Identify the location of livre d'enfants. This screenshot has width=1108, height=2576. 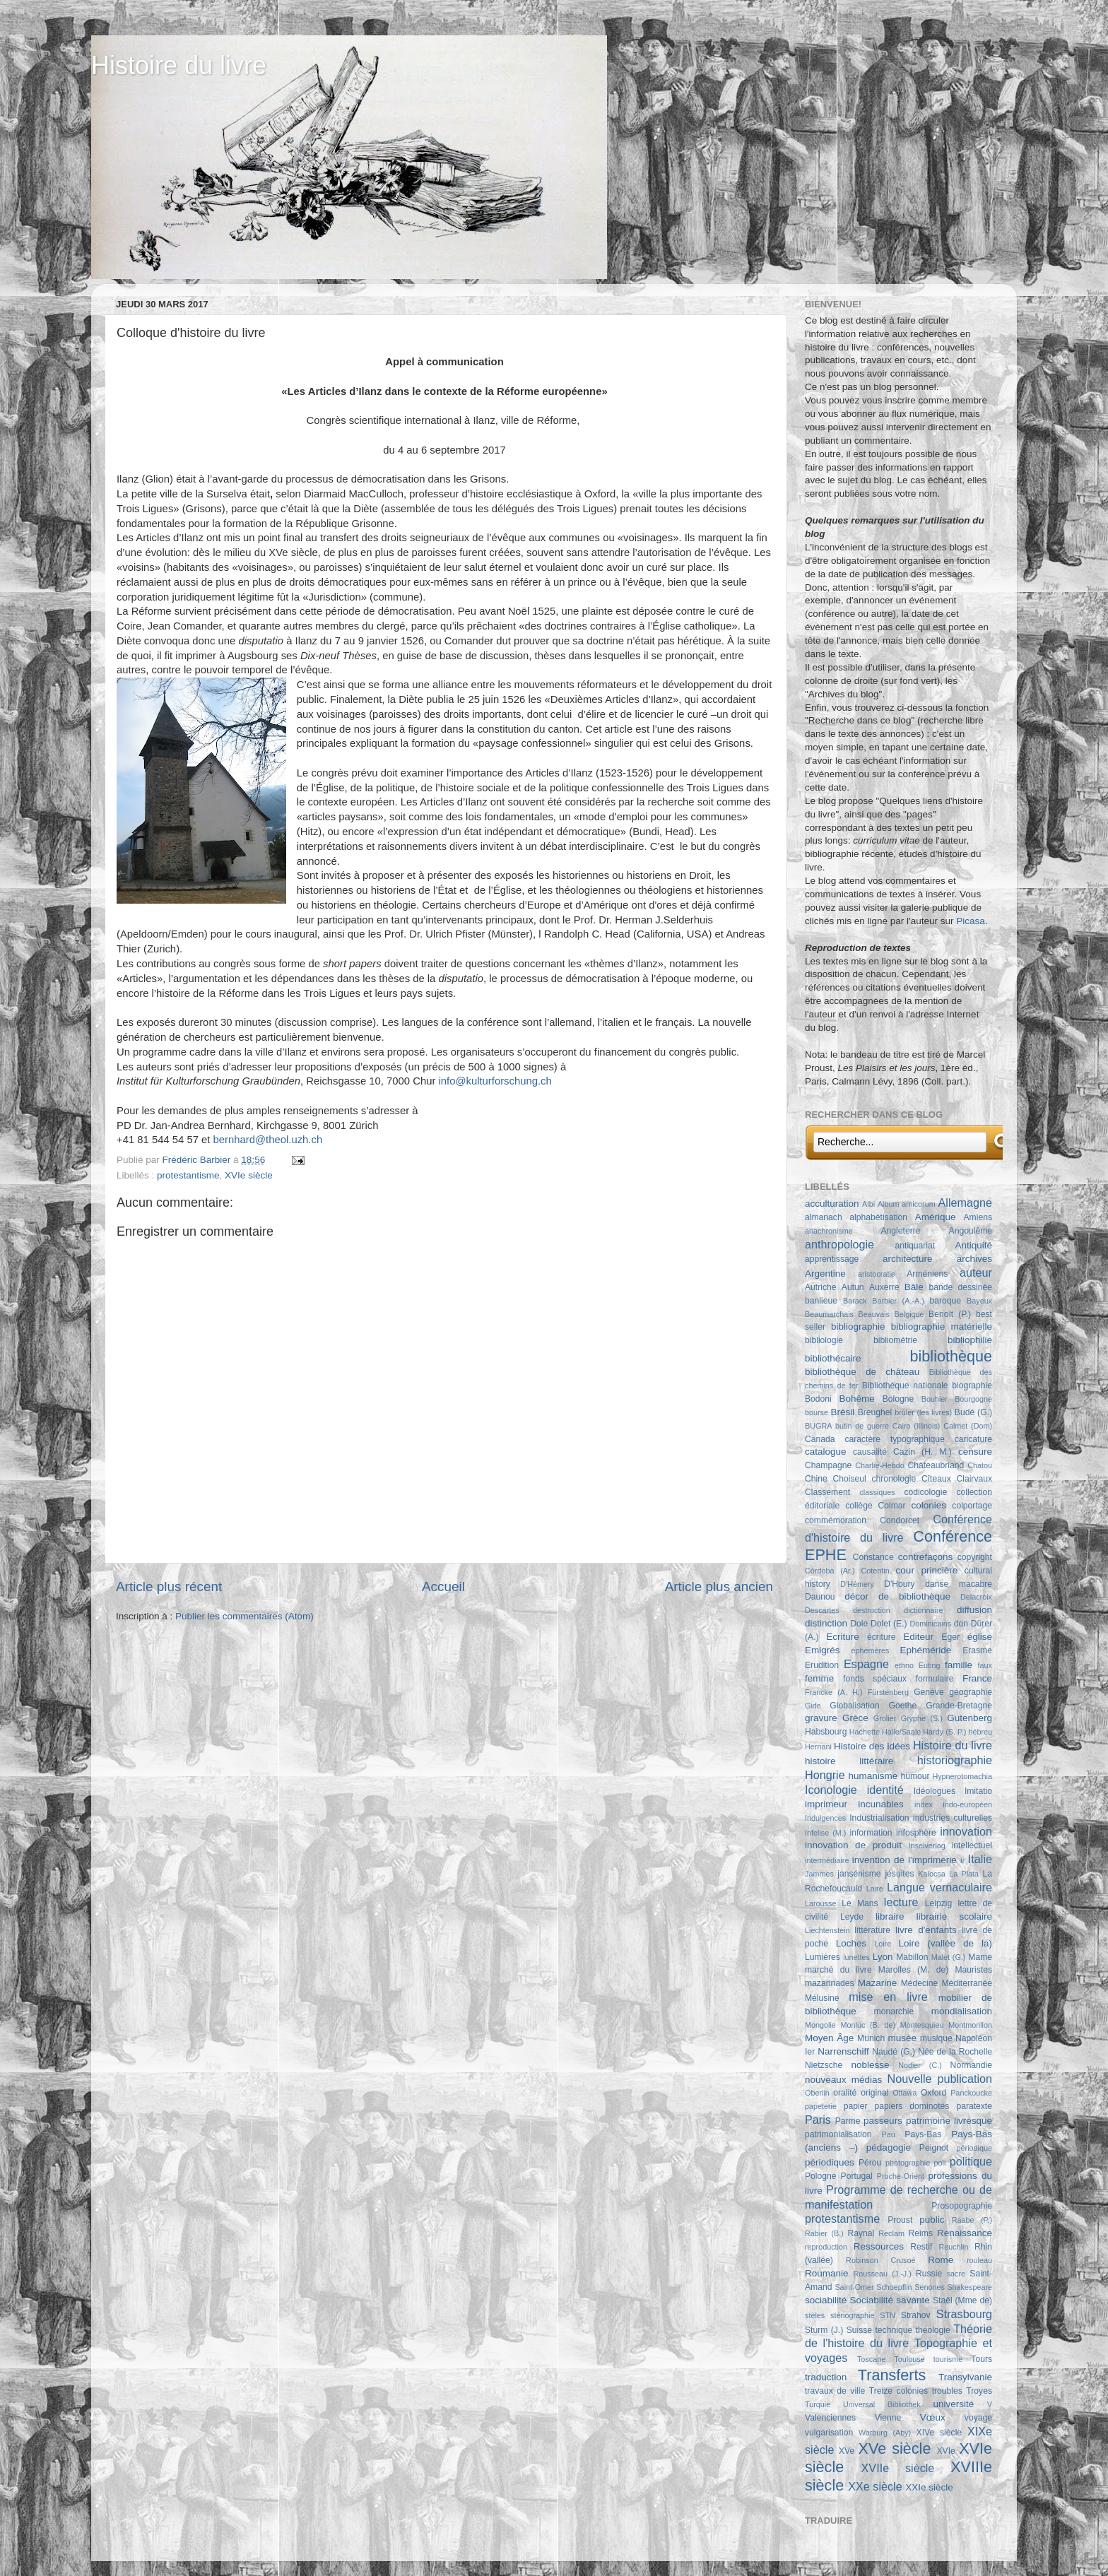
(926, 1930).